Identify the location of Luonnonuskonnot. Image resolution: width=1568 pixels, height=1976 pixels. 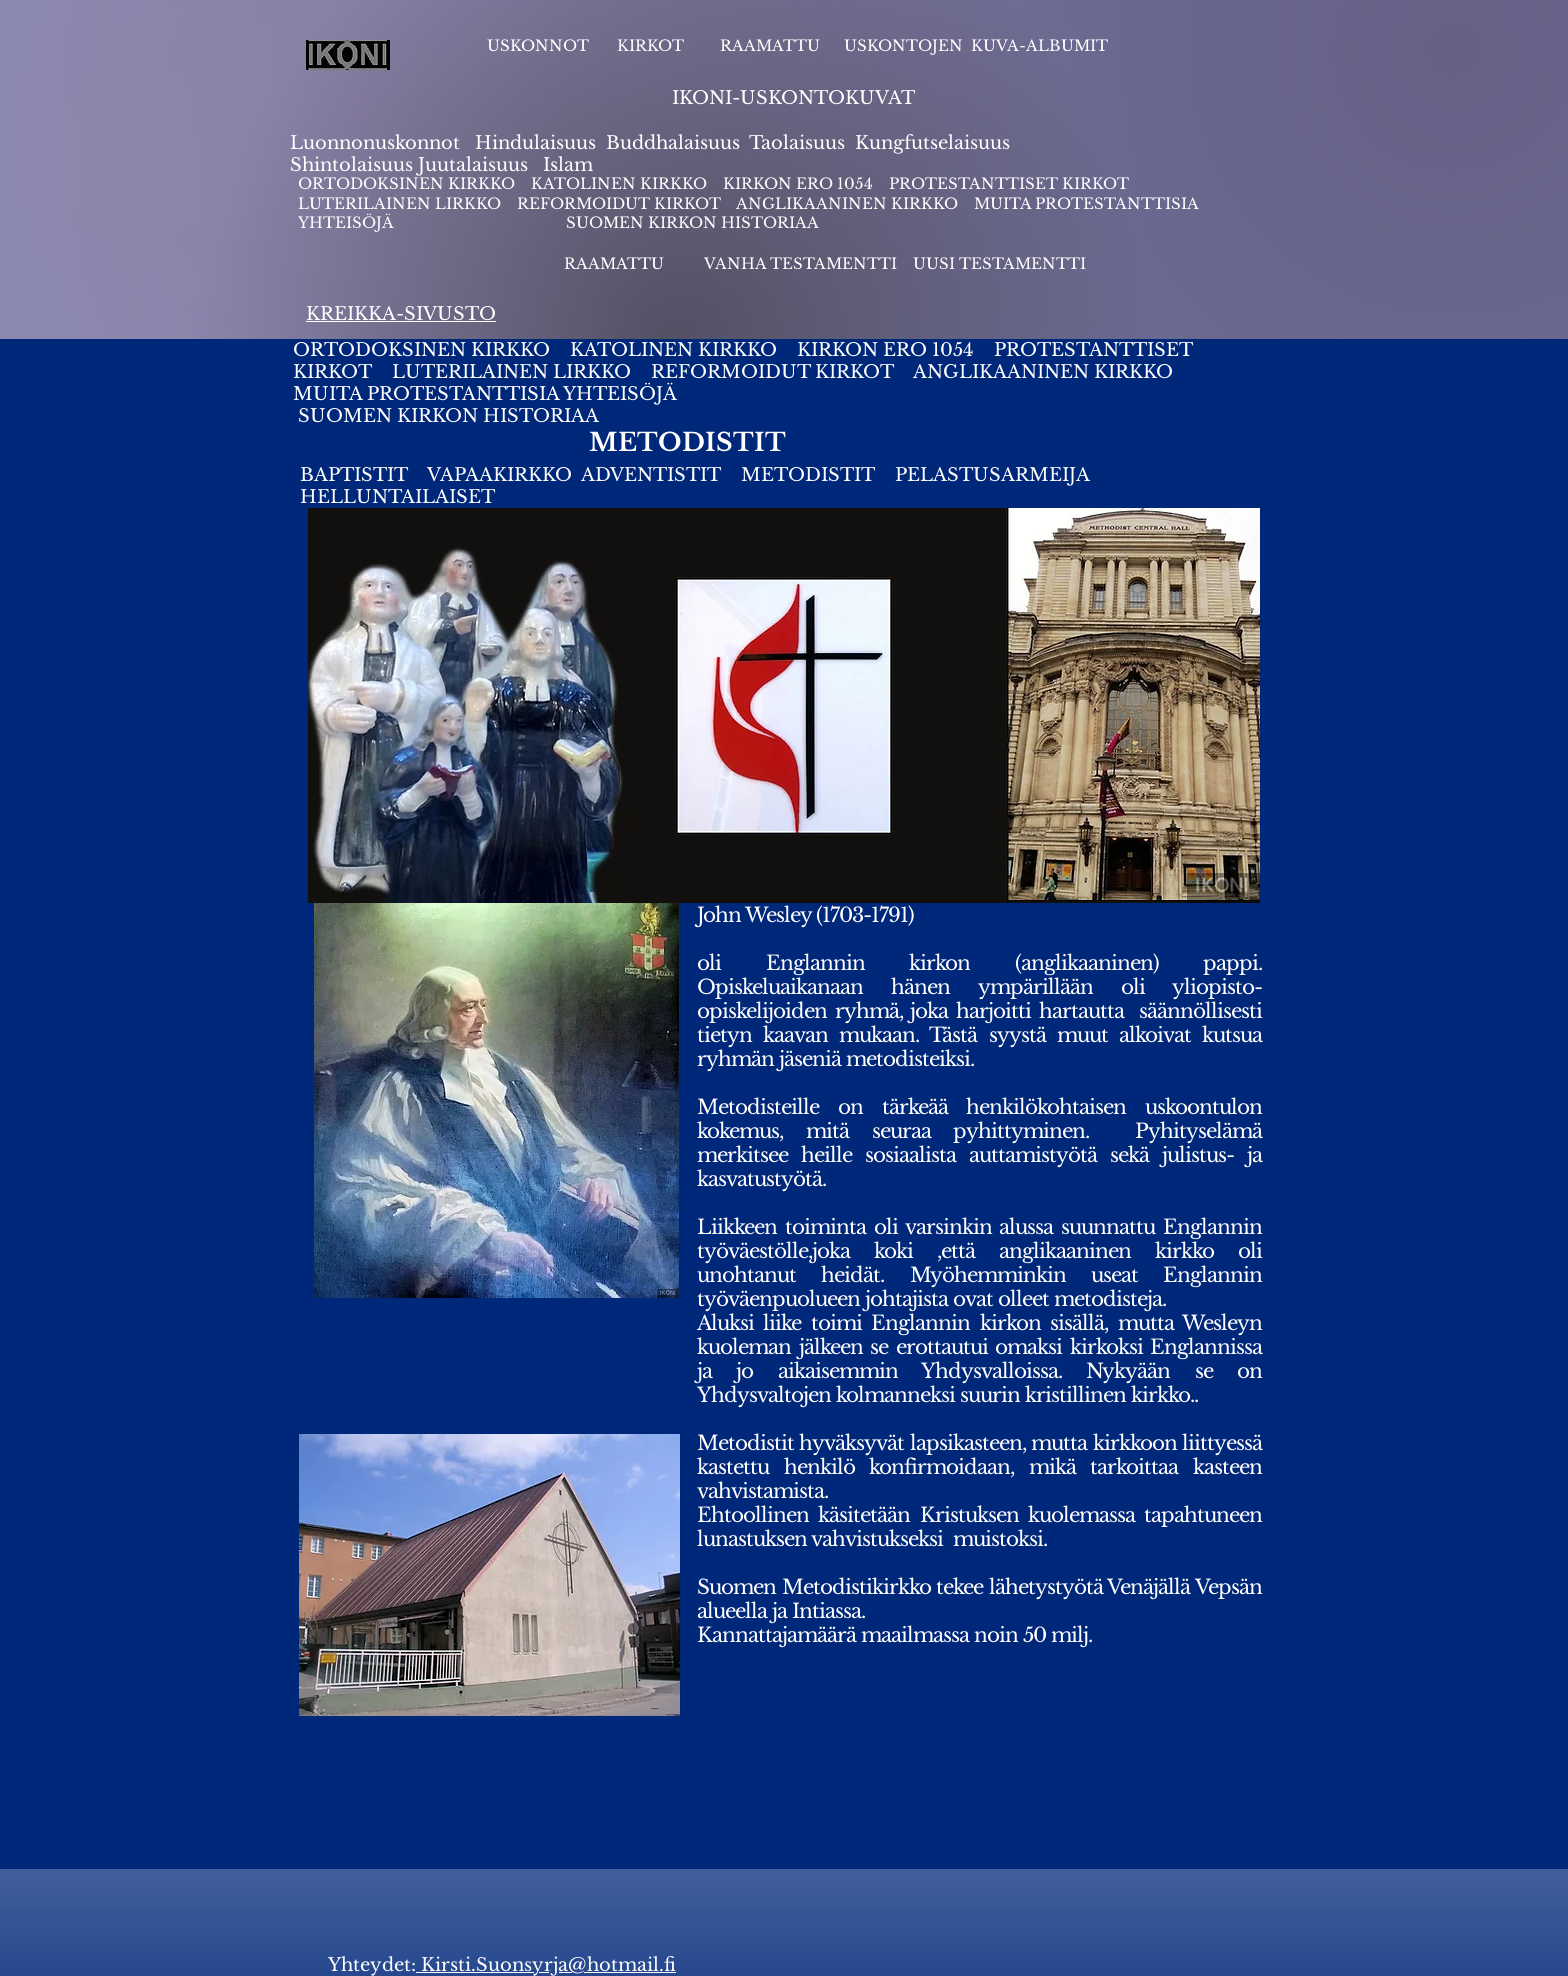
(377, 143).